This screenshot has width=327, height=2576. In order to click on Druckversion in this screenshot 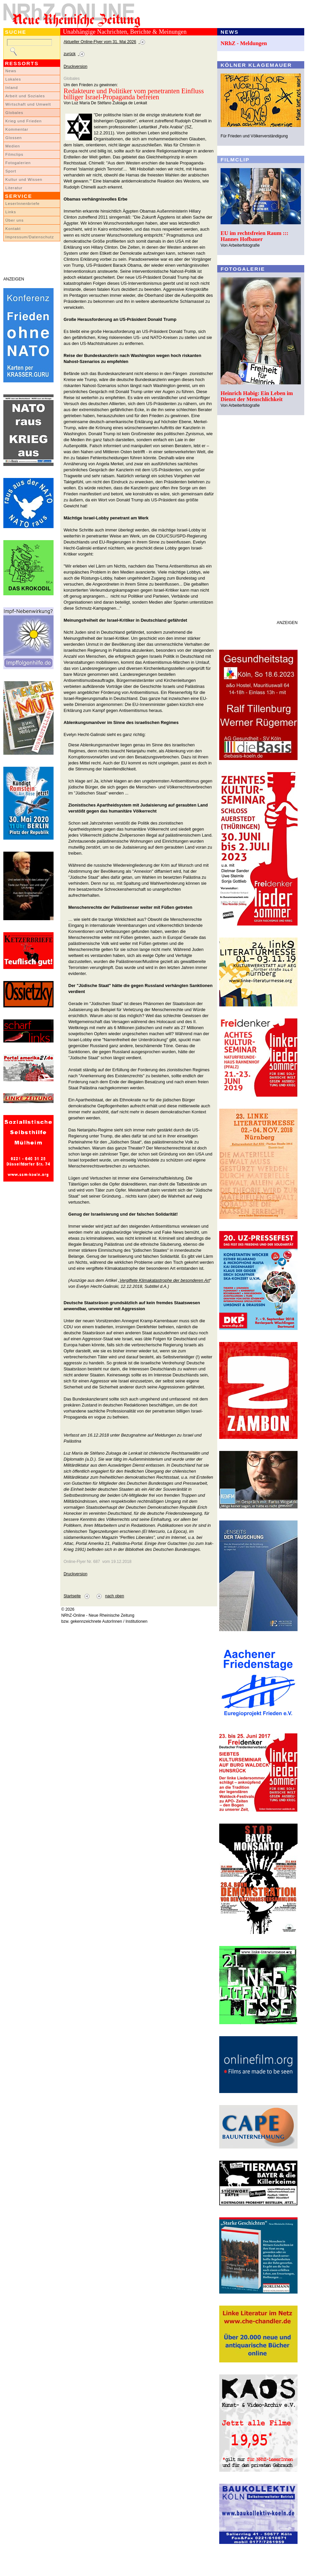, I will do `click(75, 66)`.